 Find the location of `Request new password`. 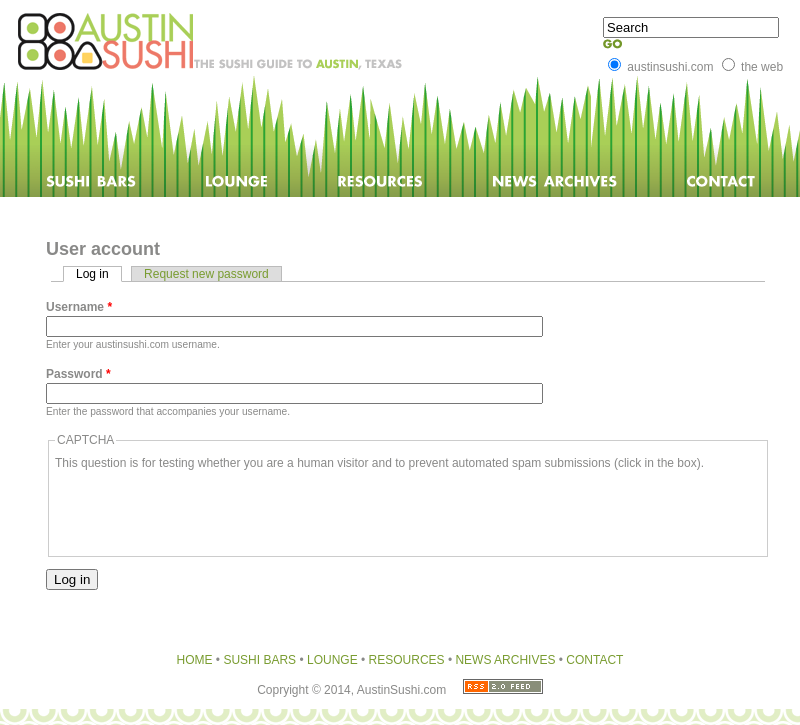

Request new password is located at coordinates (206, 274).